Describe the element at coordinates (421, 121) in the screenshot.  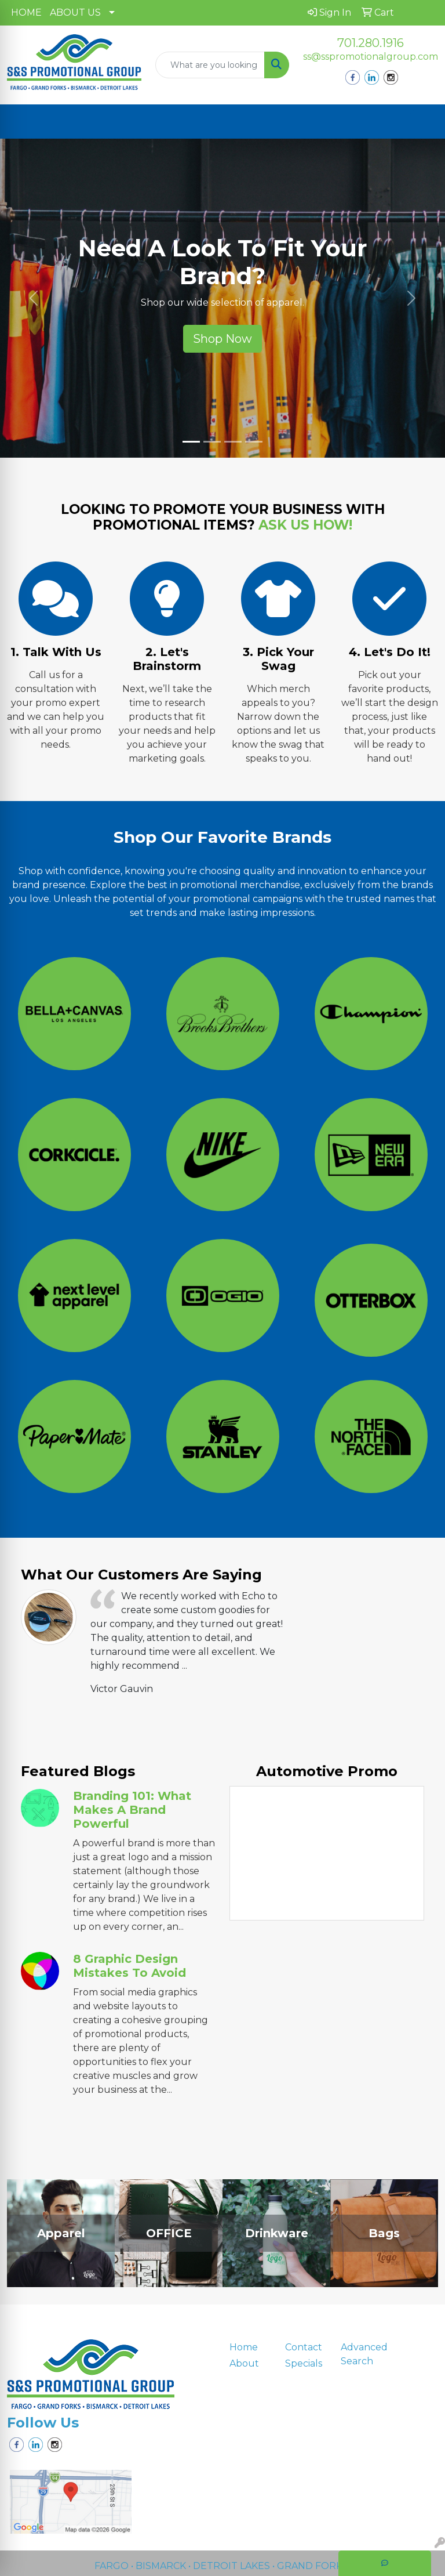
I see `[Open menu]` at that location.